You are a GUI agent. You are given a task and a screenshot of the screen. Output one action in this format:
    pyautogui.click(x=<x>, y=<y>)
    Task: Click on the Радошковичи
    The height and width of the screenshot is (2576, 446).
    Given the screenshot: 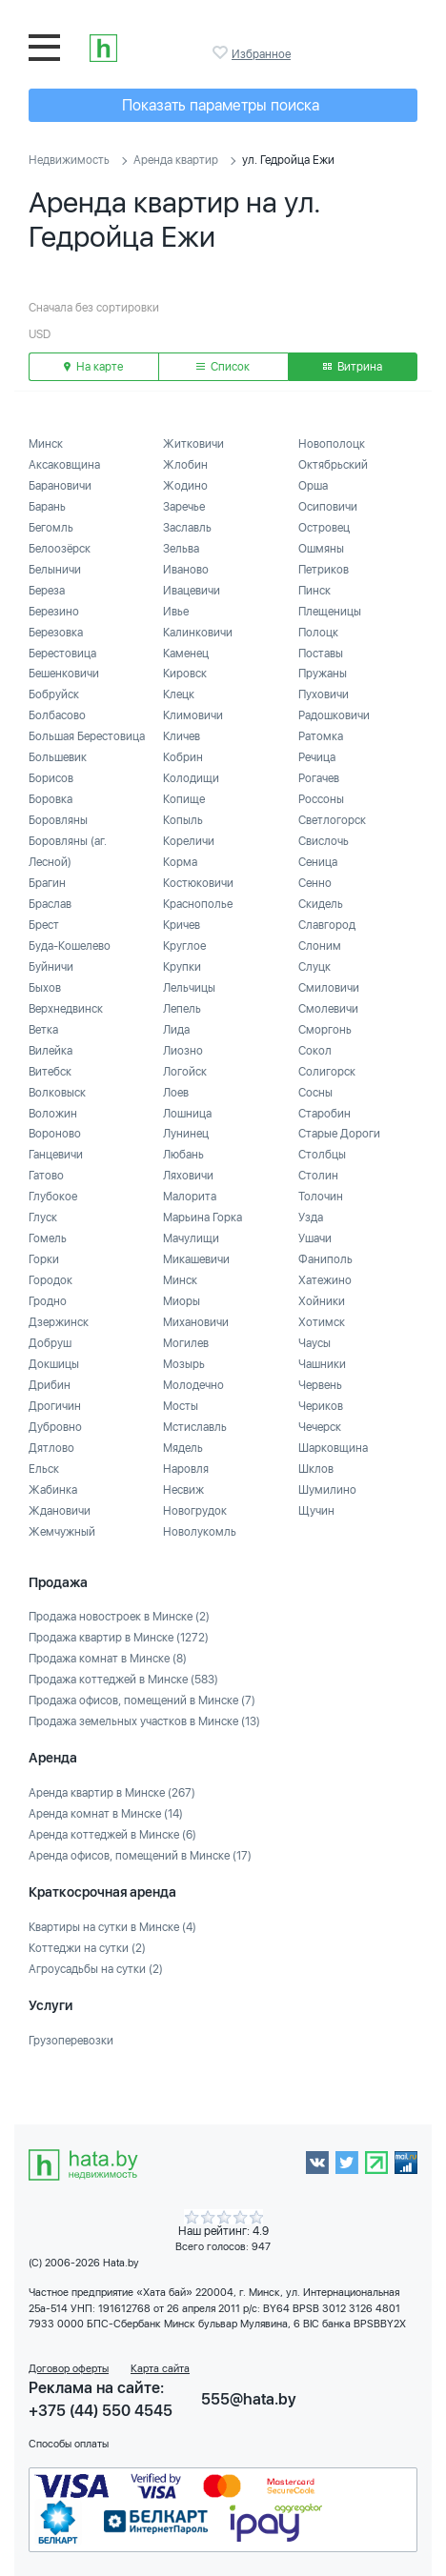 What is the action you would take?
    pyautogui.click(x=334, y=715)
    